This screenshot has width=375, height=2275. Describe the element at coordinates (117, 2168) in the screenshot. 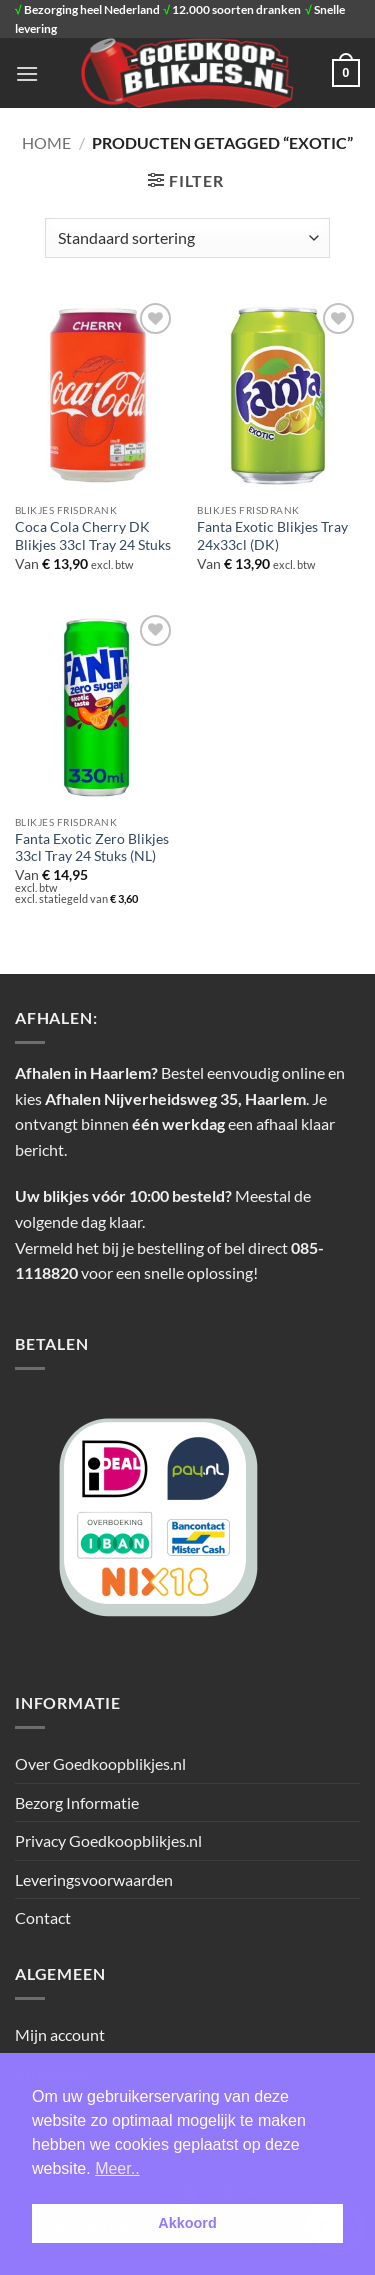

I see `Meer.. [button]` at that location.